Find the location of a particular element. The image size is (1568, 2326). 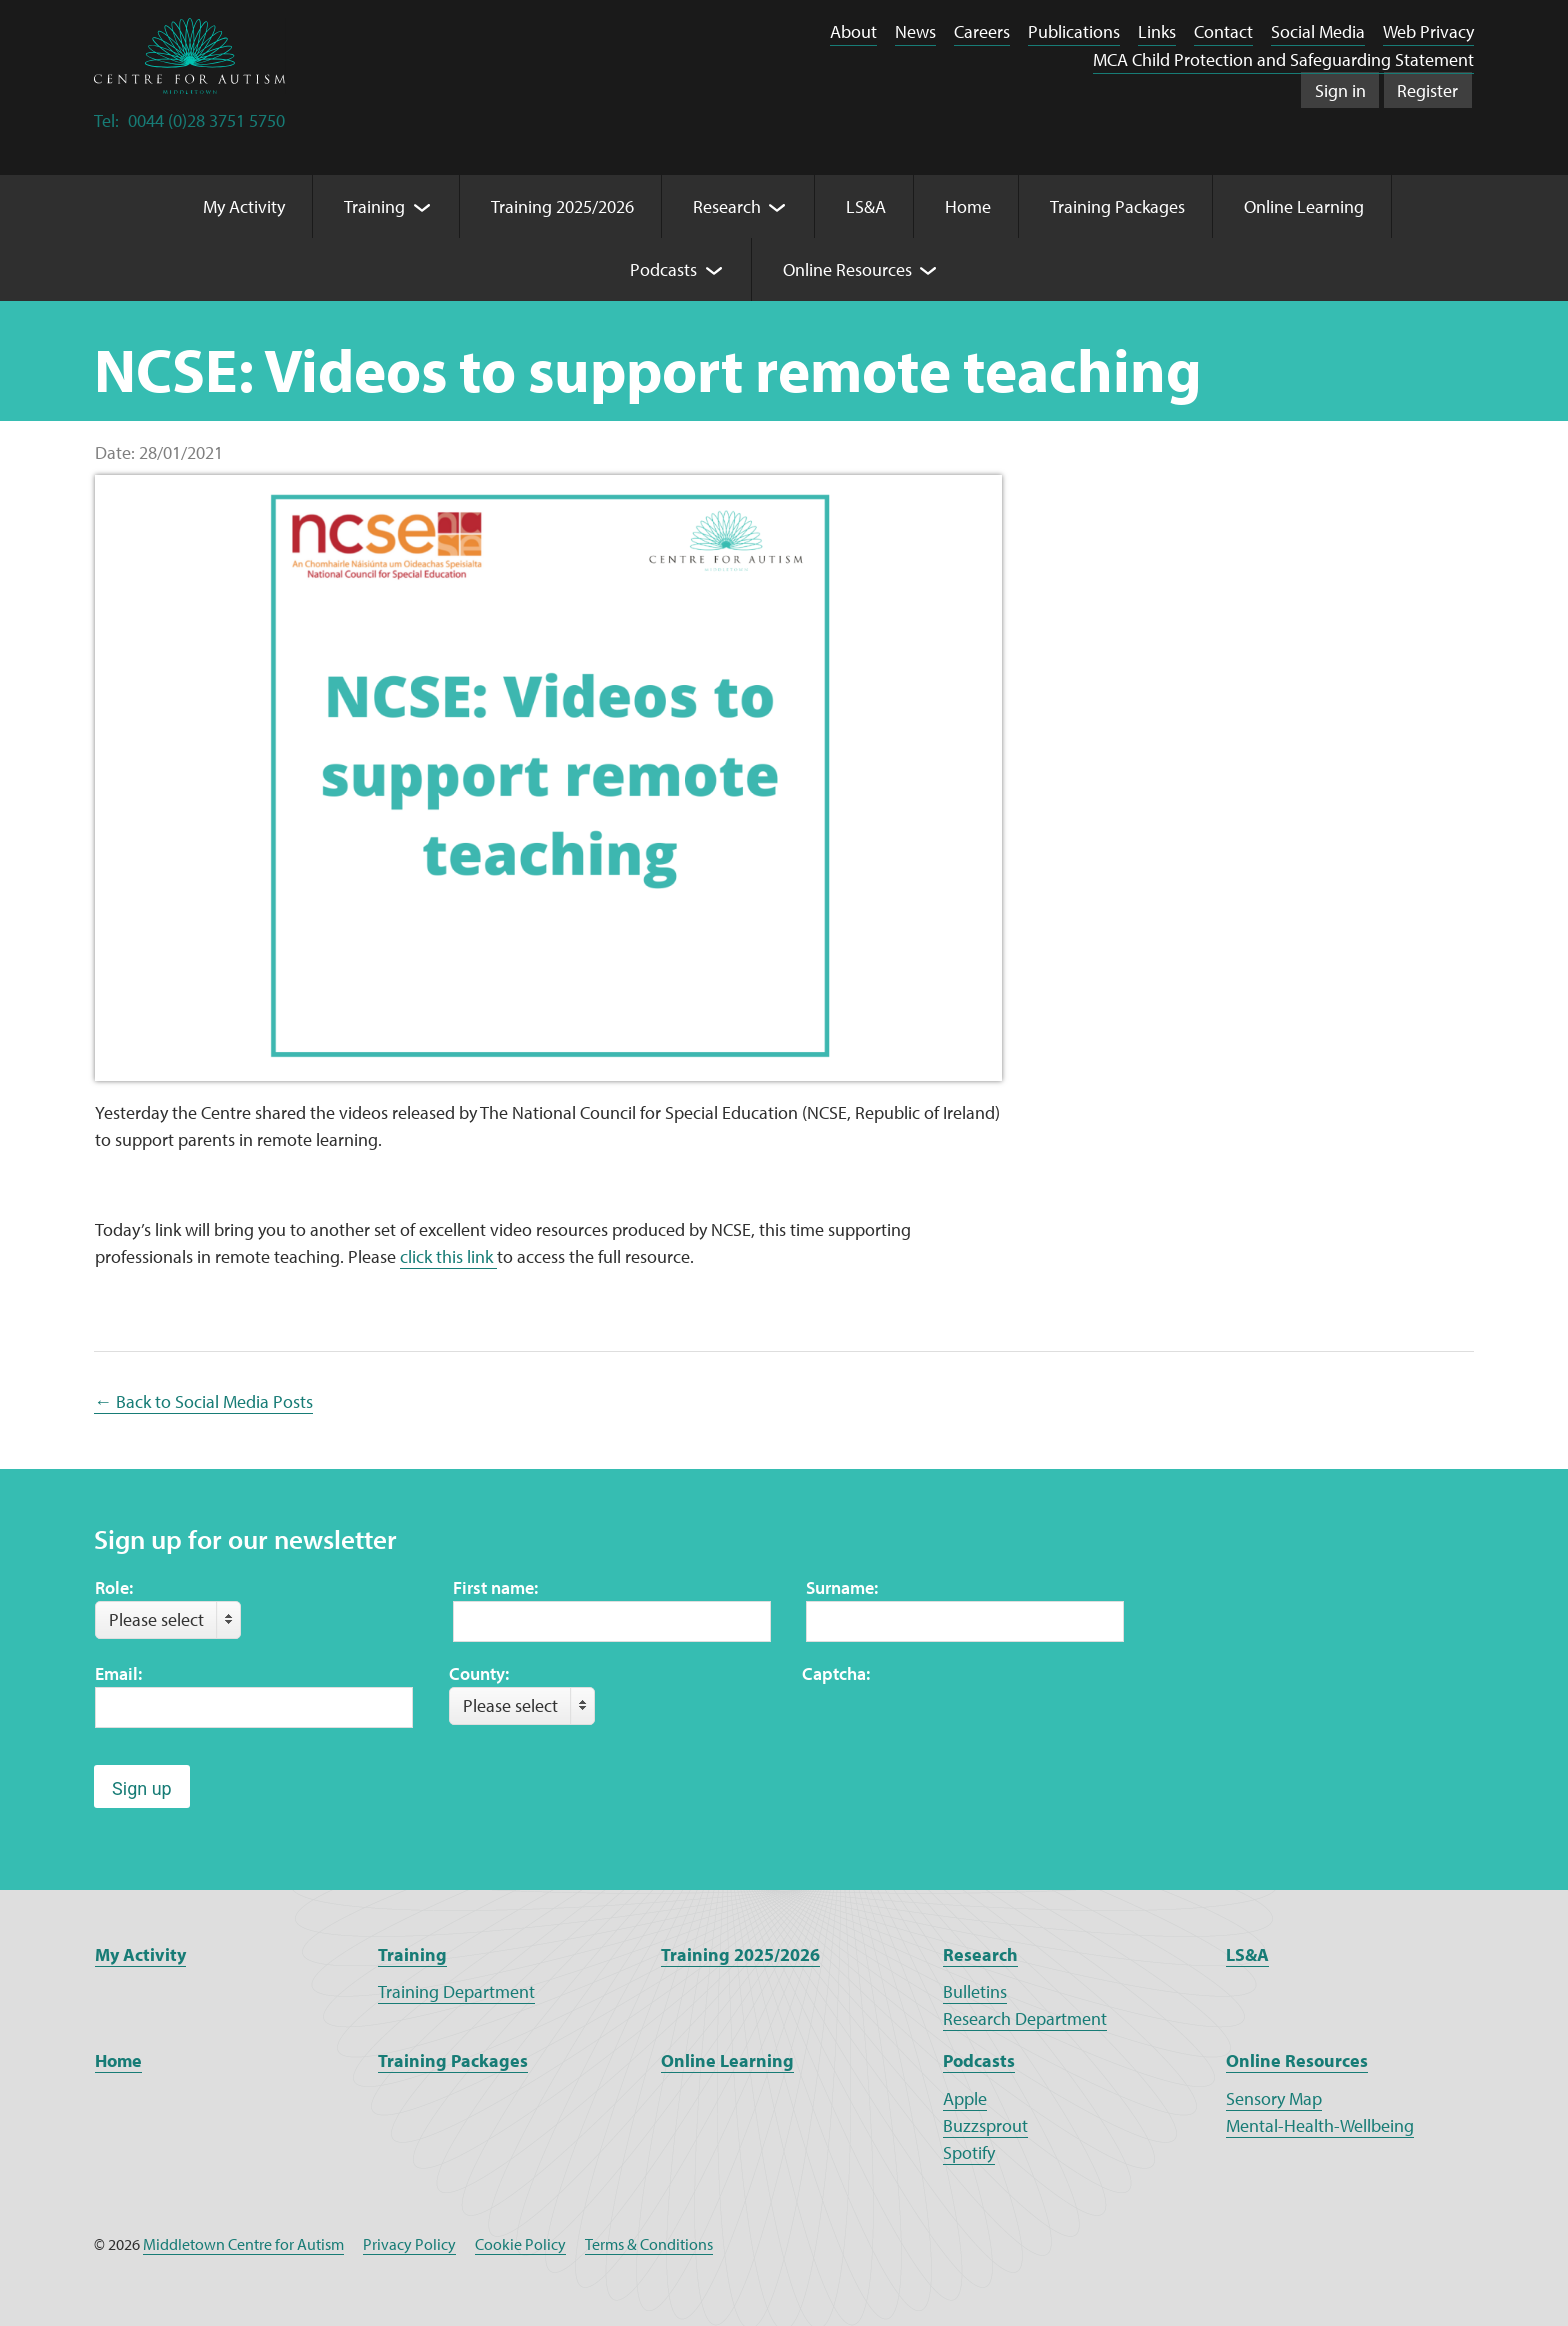

Bulletins is located at coordinates (975, 1991).